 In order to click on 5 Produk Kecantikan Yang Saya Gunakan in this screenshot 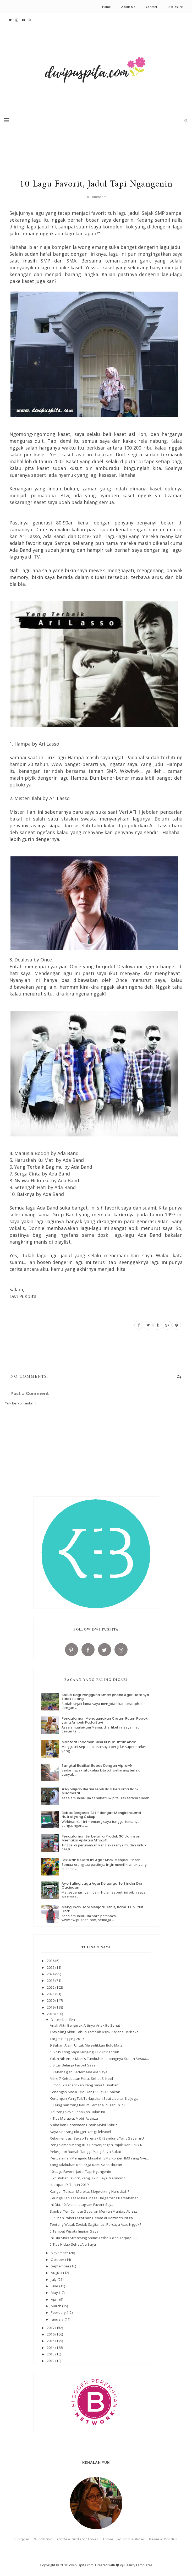, I will do `click(84, 2085)`.